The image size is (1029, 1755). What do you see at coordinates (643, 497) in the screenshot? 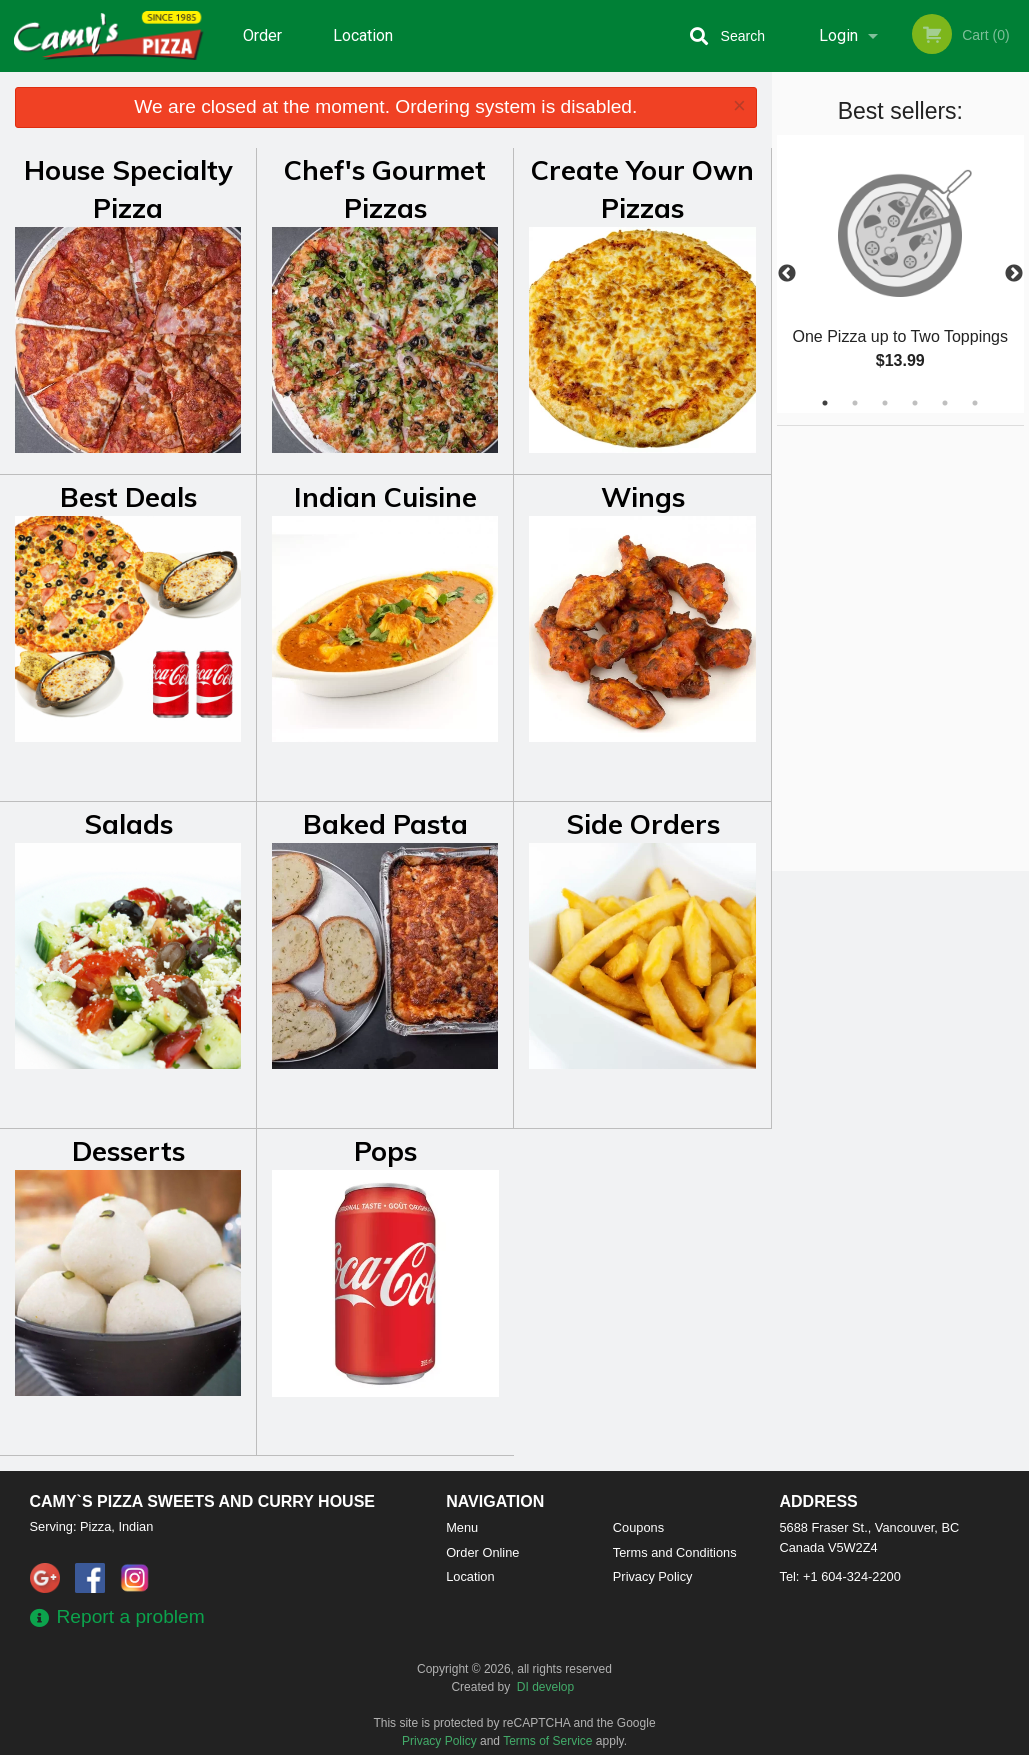
I see `Wings` at bounding box center [643, 497].